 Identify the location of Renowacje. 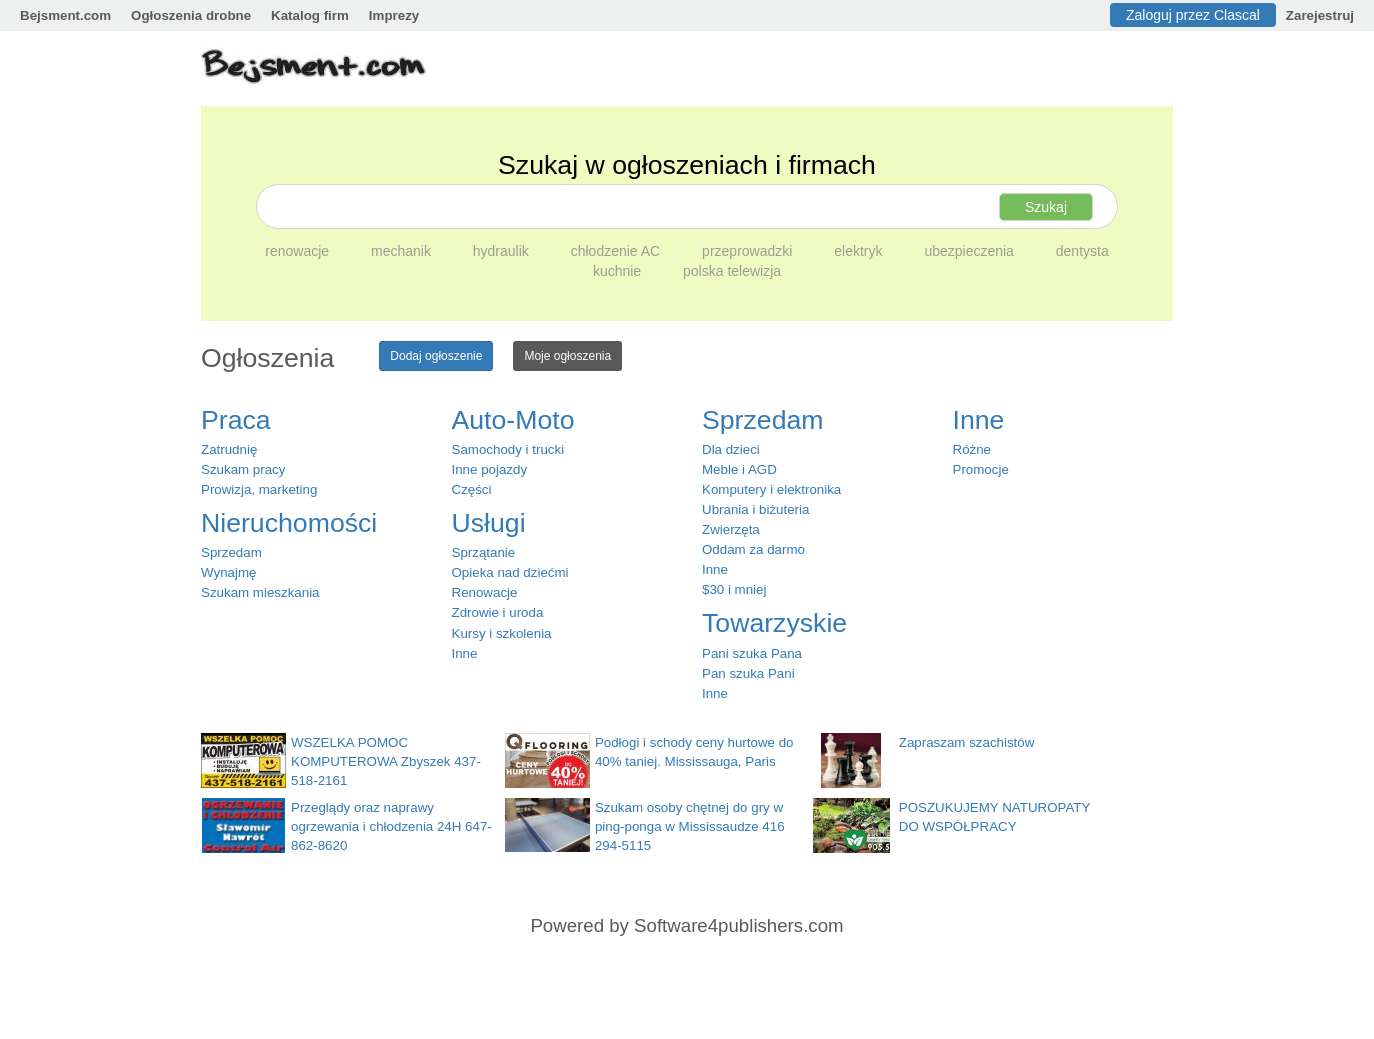
(485, 592).